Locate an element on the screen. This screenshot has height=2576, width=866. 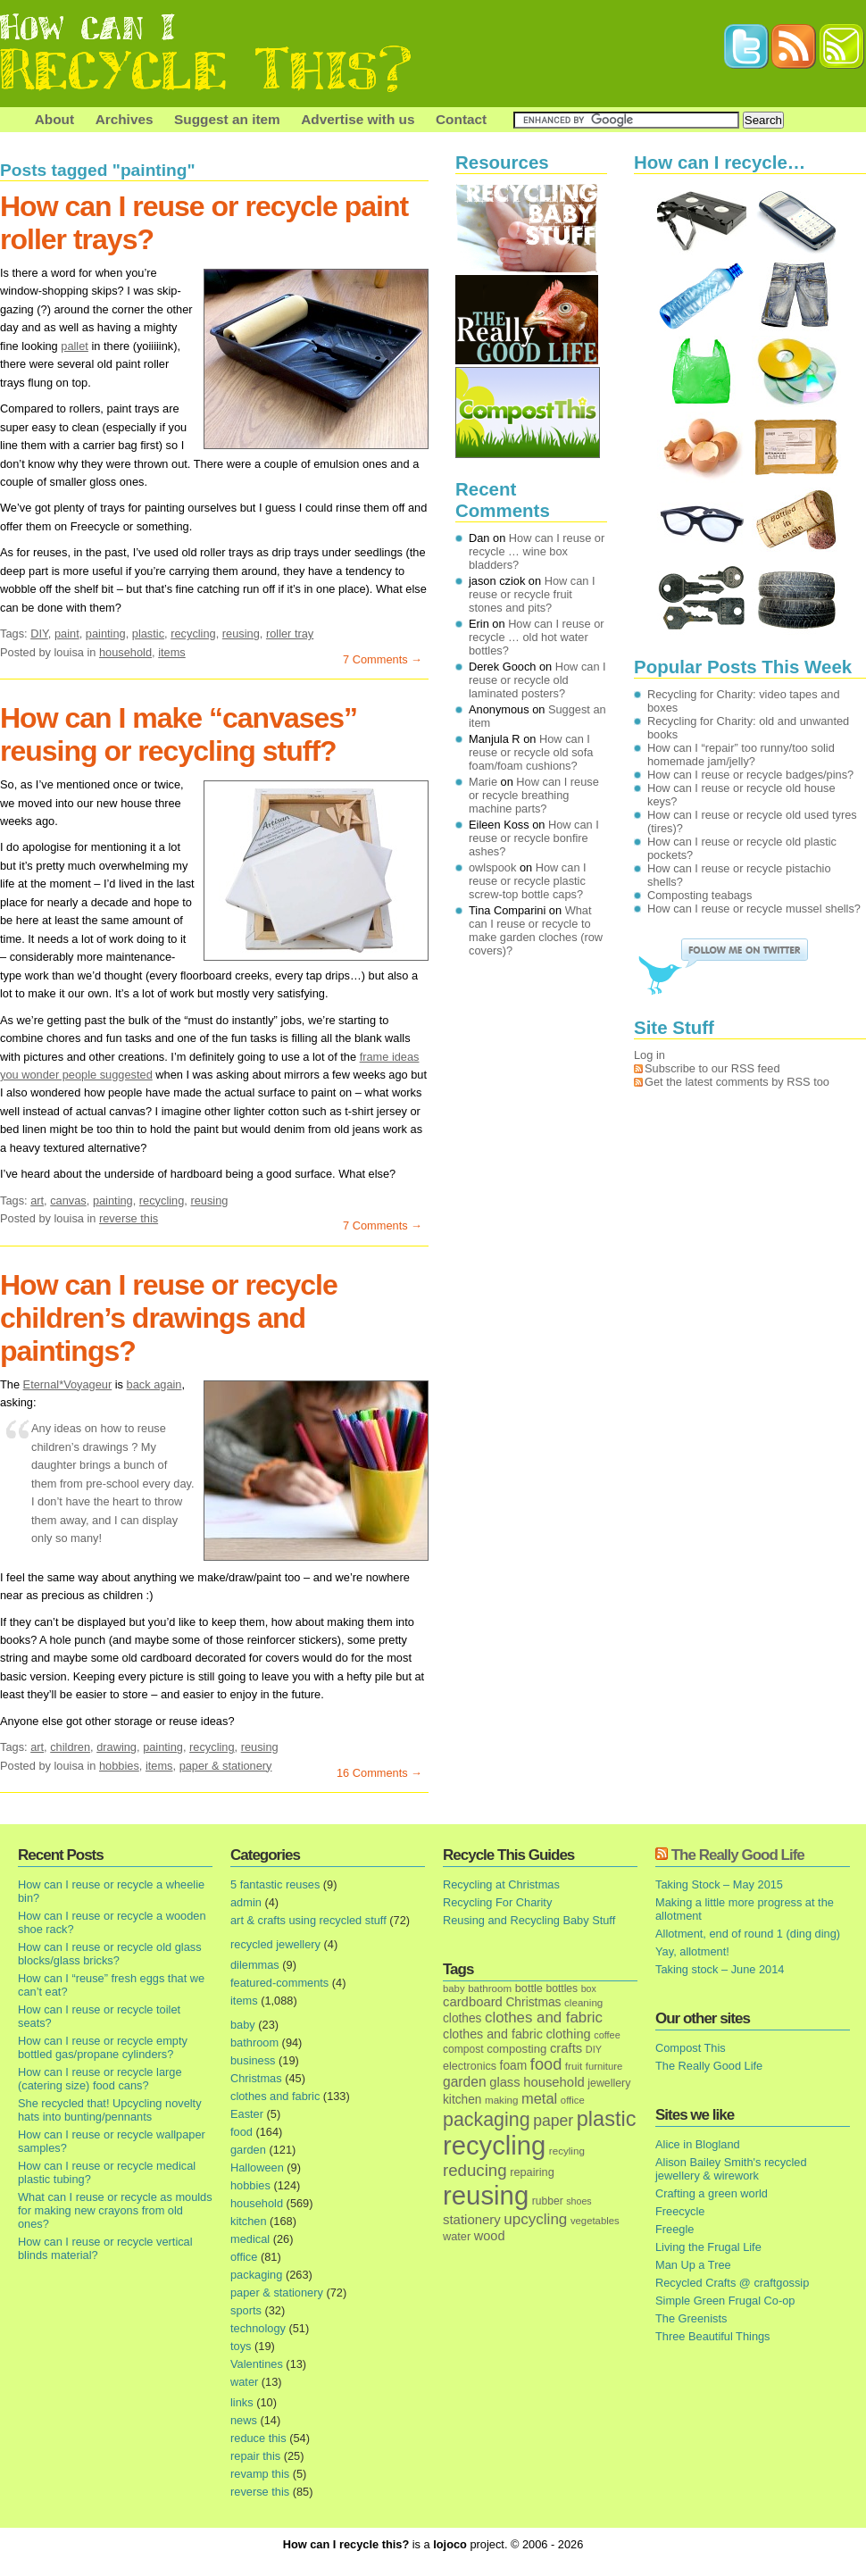
garden is located at coordinates (248, 2149).